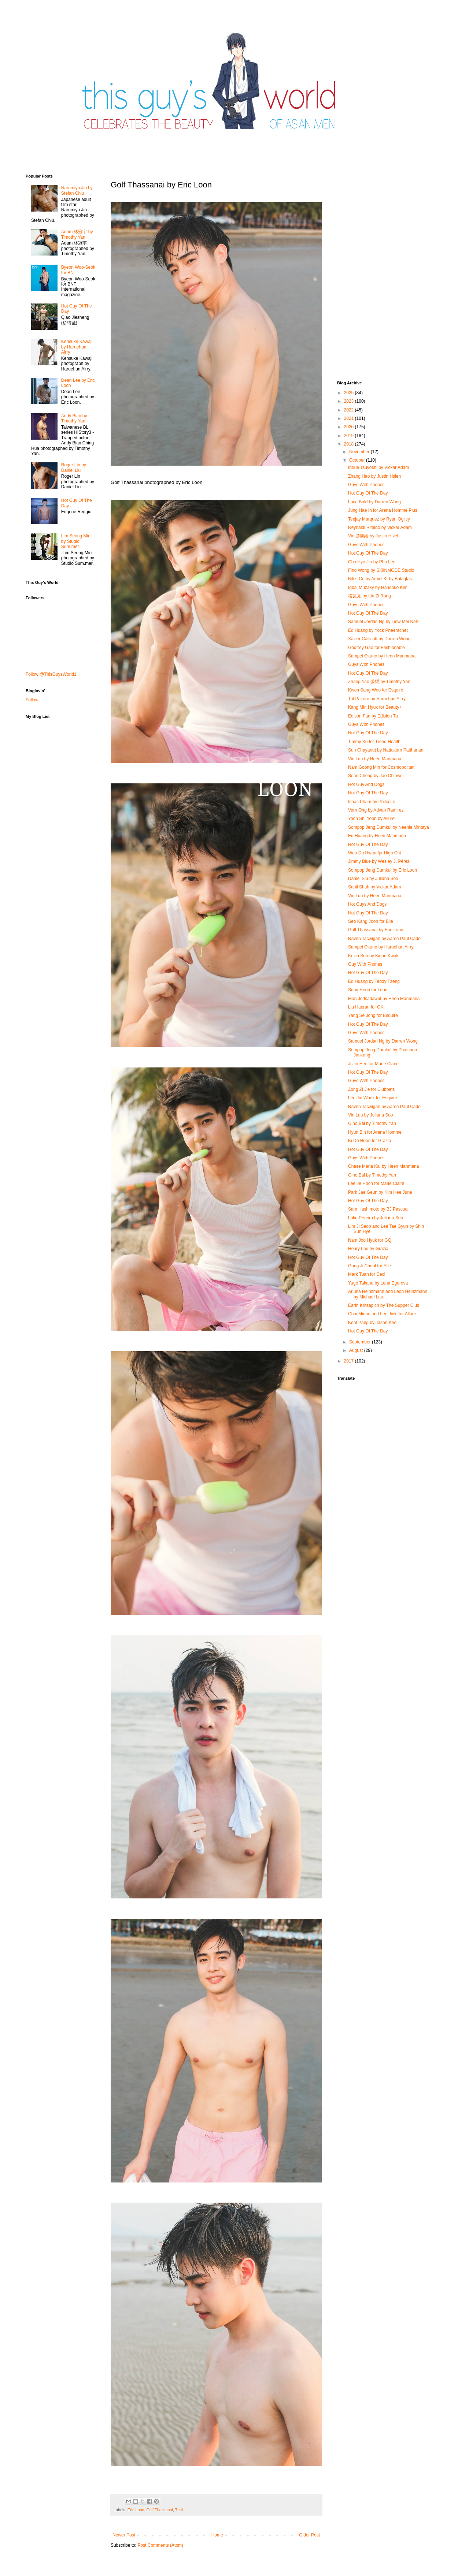 The image size is (458, 2576). What do you see at coordinates (160, 2545) in the screenshot?
I see `Post Comments (Atom)` at bounding box center [160, 2545].